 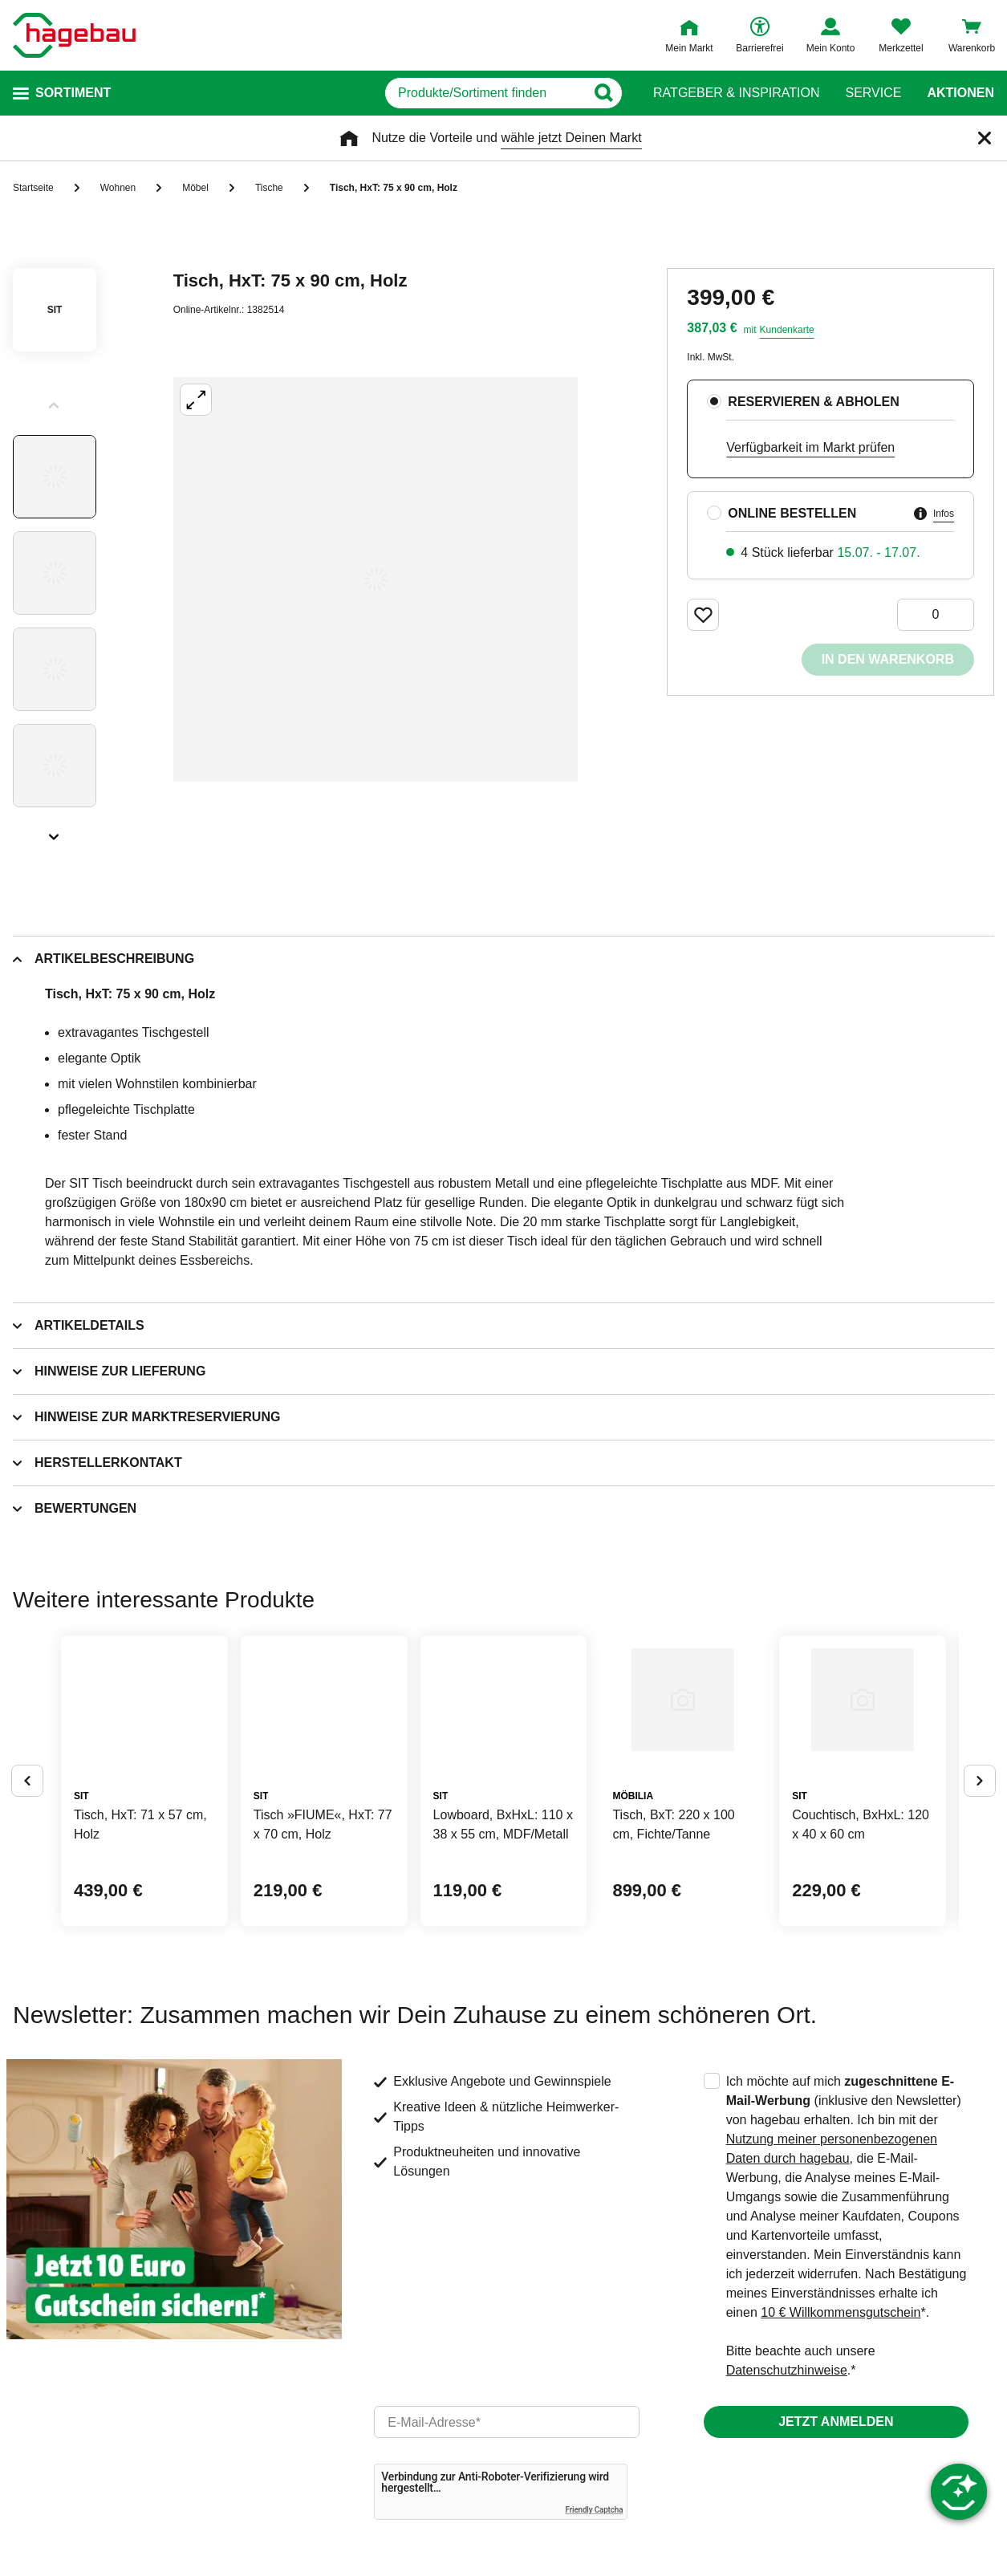 What do you see at coordinates (960, 93) in the screenshot?
I see `Aktionen` at bounding box center [960, 93].